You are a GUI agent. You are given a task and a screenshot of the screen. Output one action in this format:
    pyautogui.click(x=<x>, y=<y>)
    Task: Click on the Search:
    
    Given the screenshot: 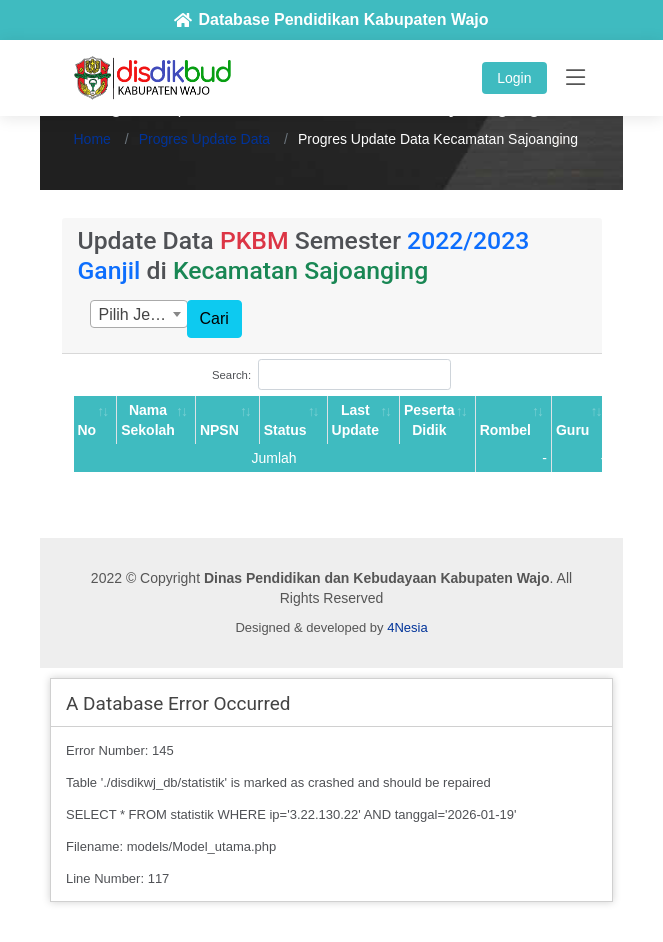 What is the action you would take?
    pyautogui.click(x=331, y=374)
    